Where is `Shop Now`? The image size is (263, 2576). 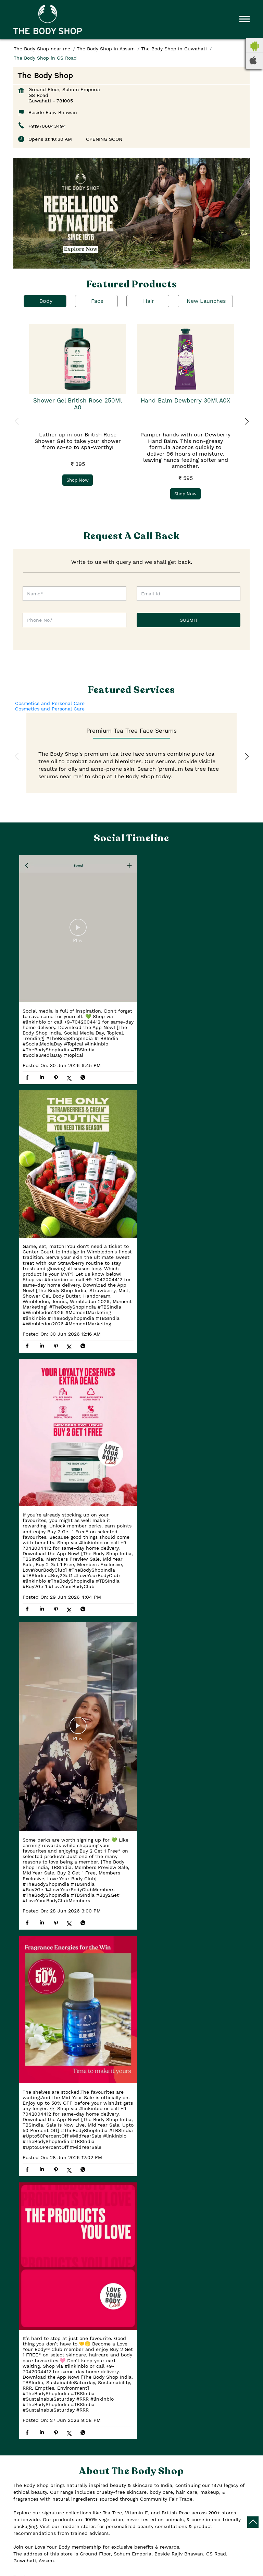 Shop Now is located at coordinates (77, 480).